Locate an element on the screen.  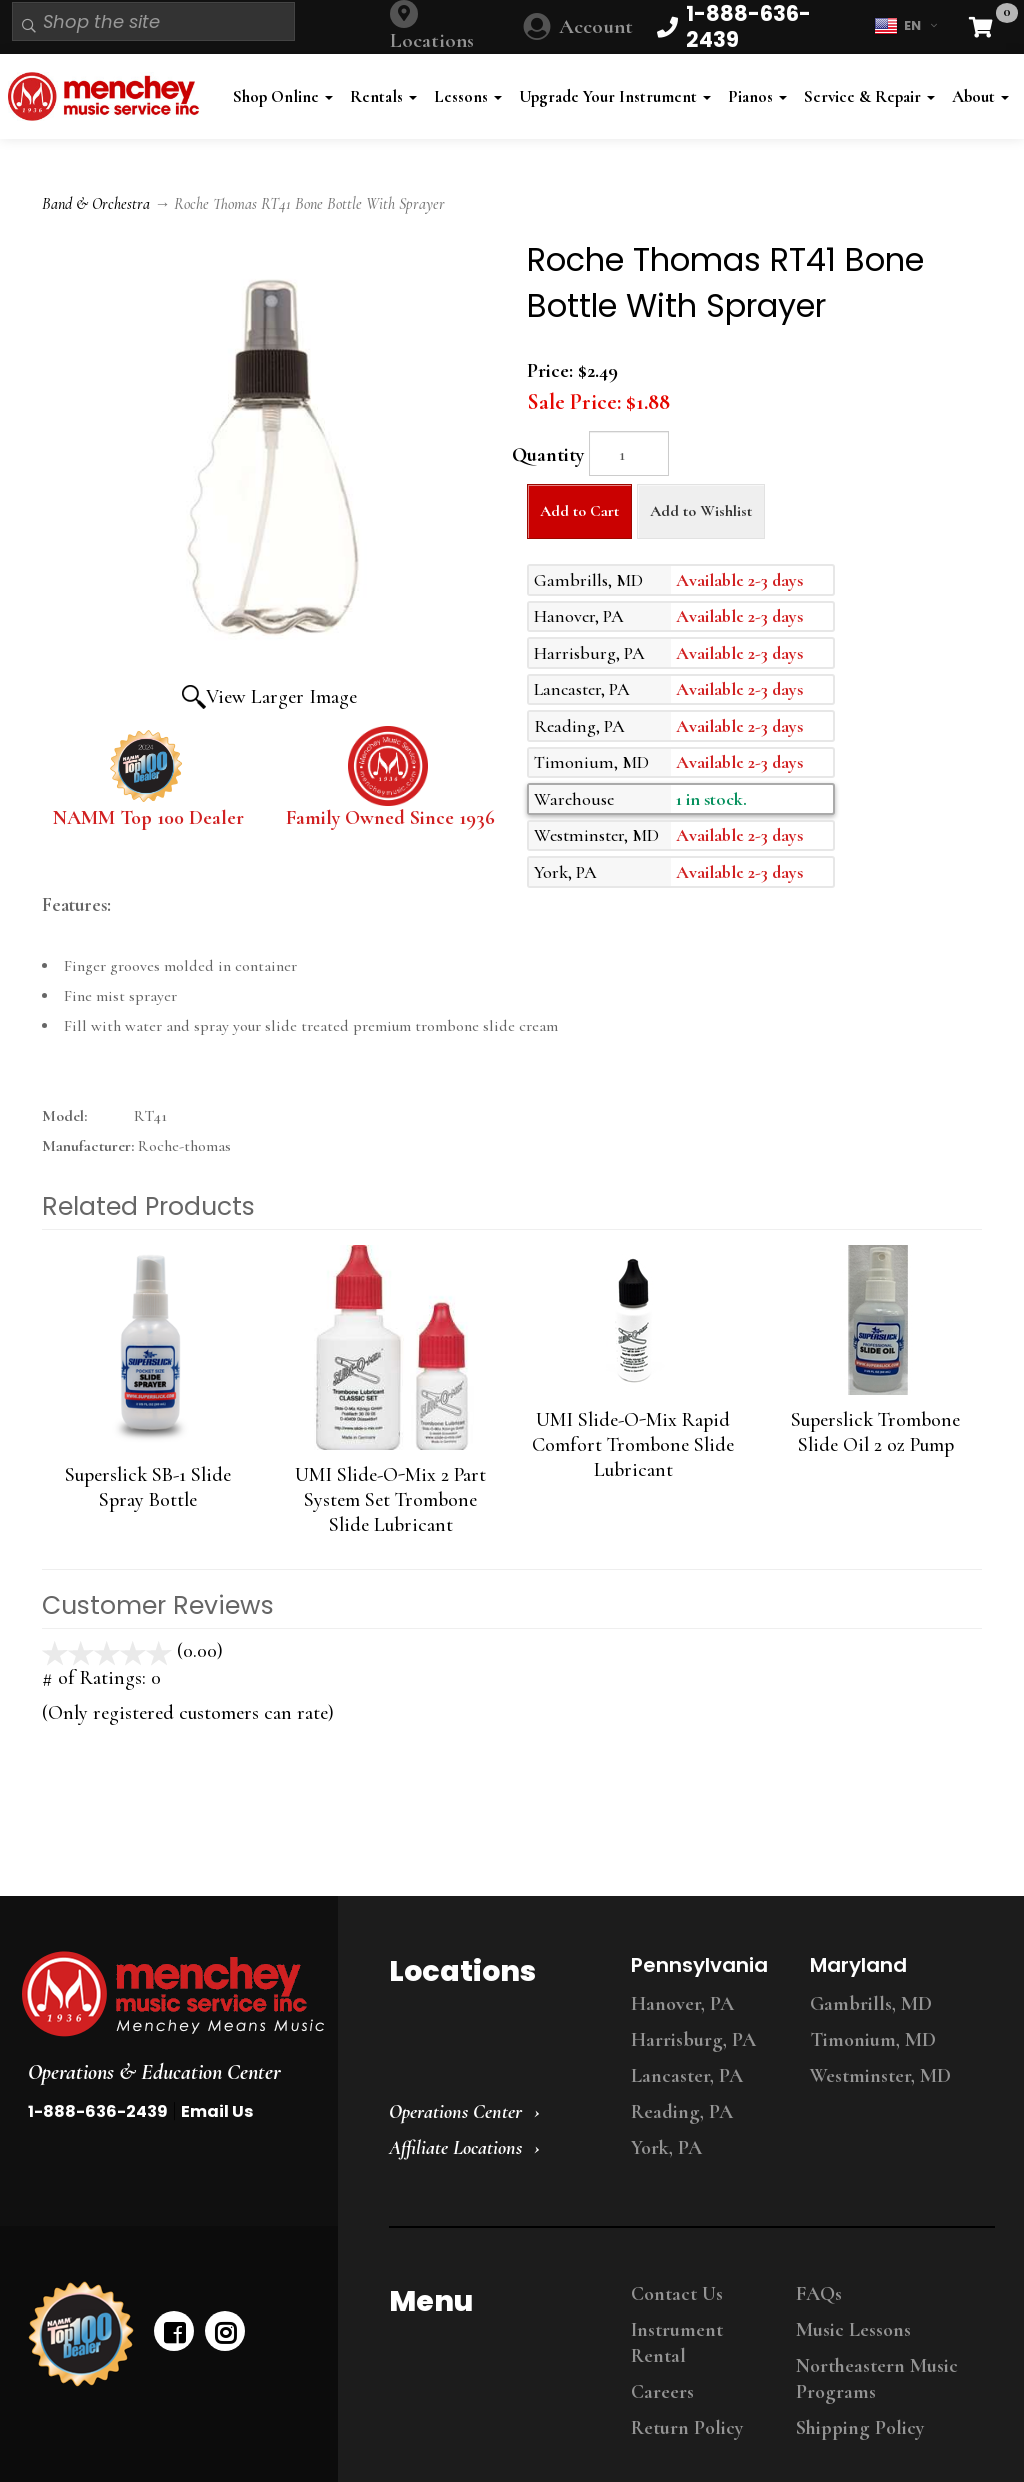
Contact Us is located at coordinates (677, 2294).